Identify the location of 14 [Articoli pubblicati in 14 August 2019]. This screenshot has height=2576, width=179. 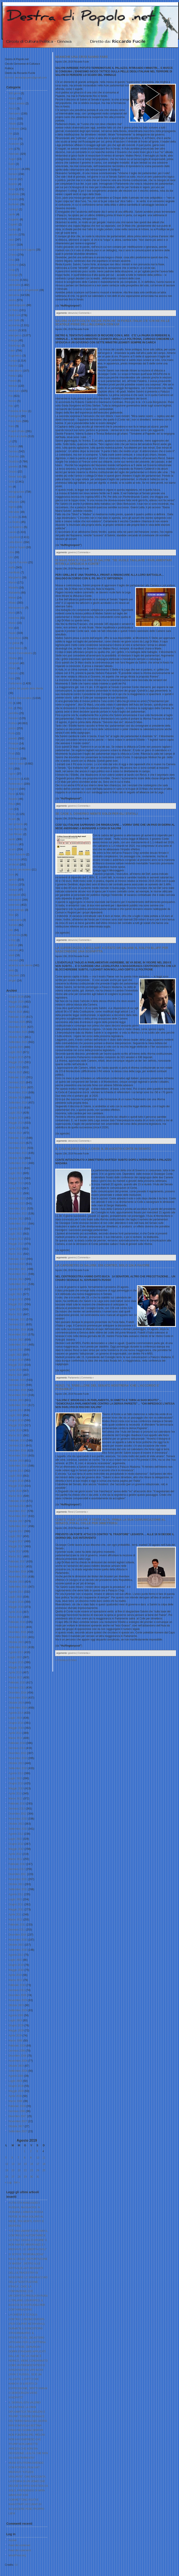
(19, 2164).